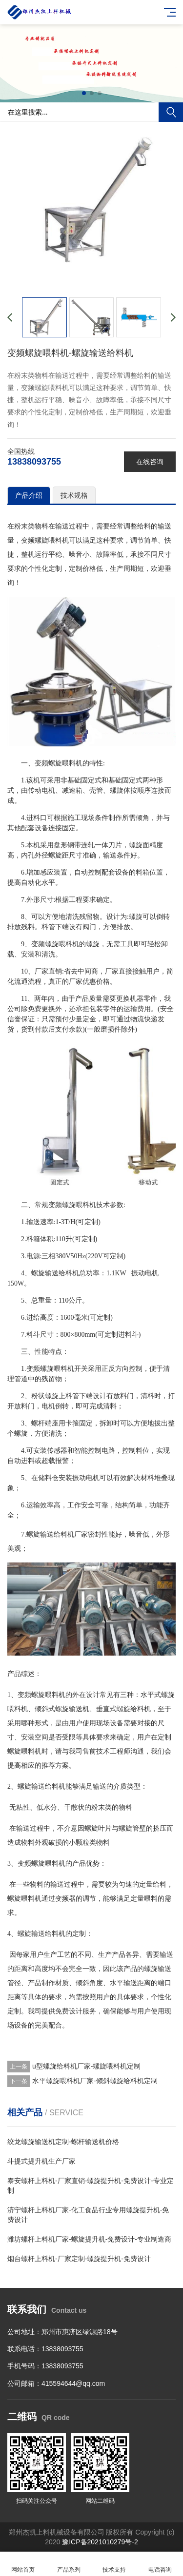 The height and width of the screenshot is (2576, 183). What do you see at coordinates (84, 93) in the screenshot?
I see `[button]` at bounding box center [84, 93].